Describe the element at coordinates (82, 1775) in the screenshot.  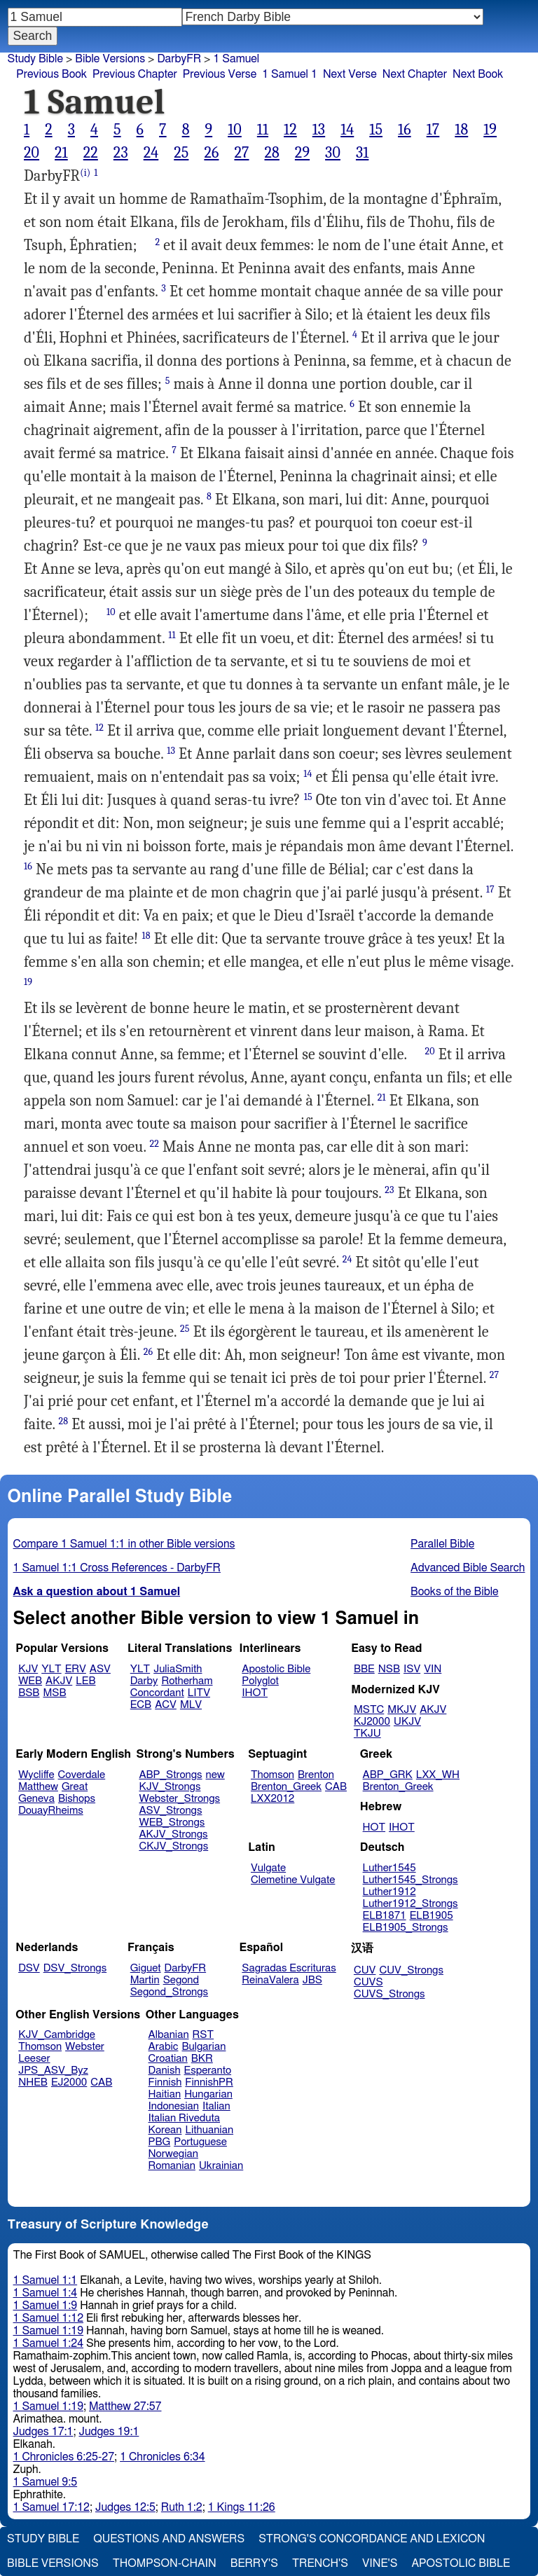
I see `Coverdale` at that location.